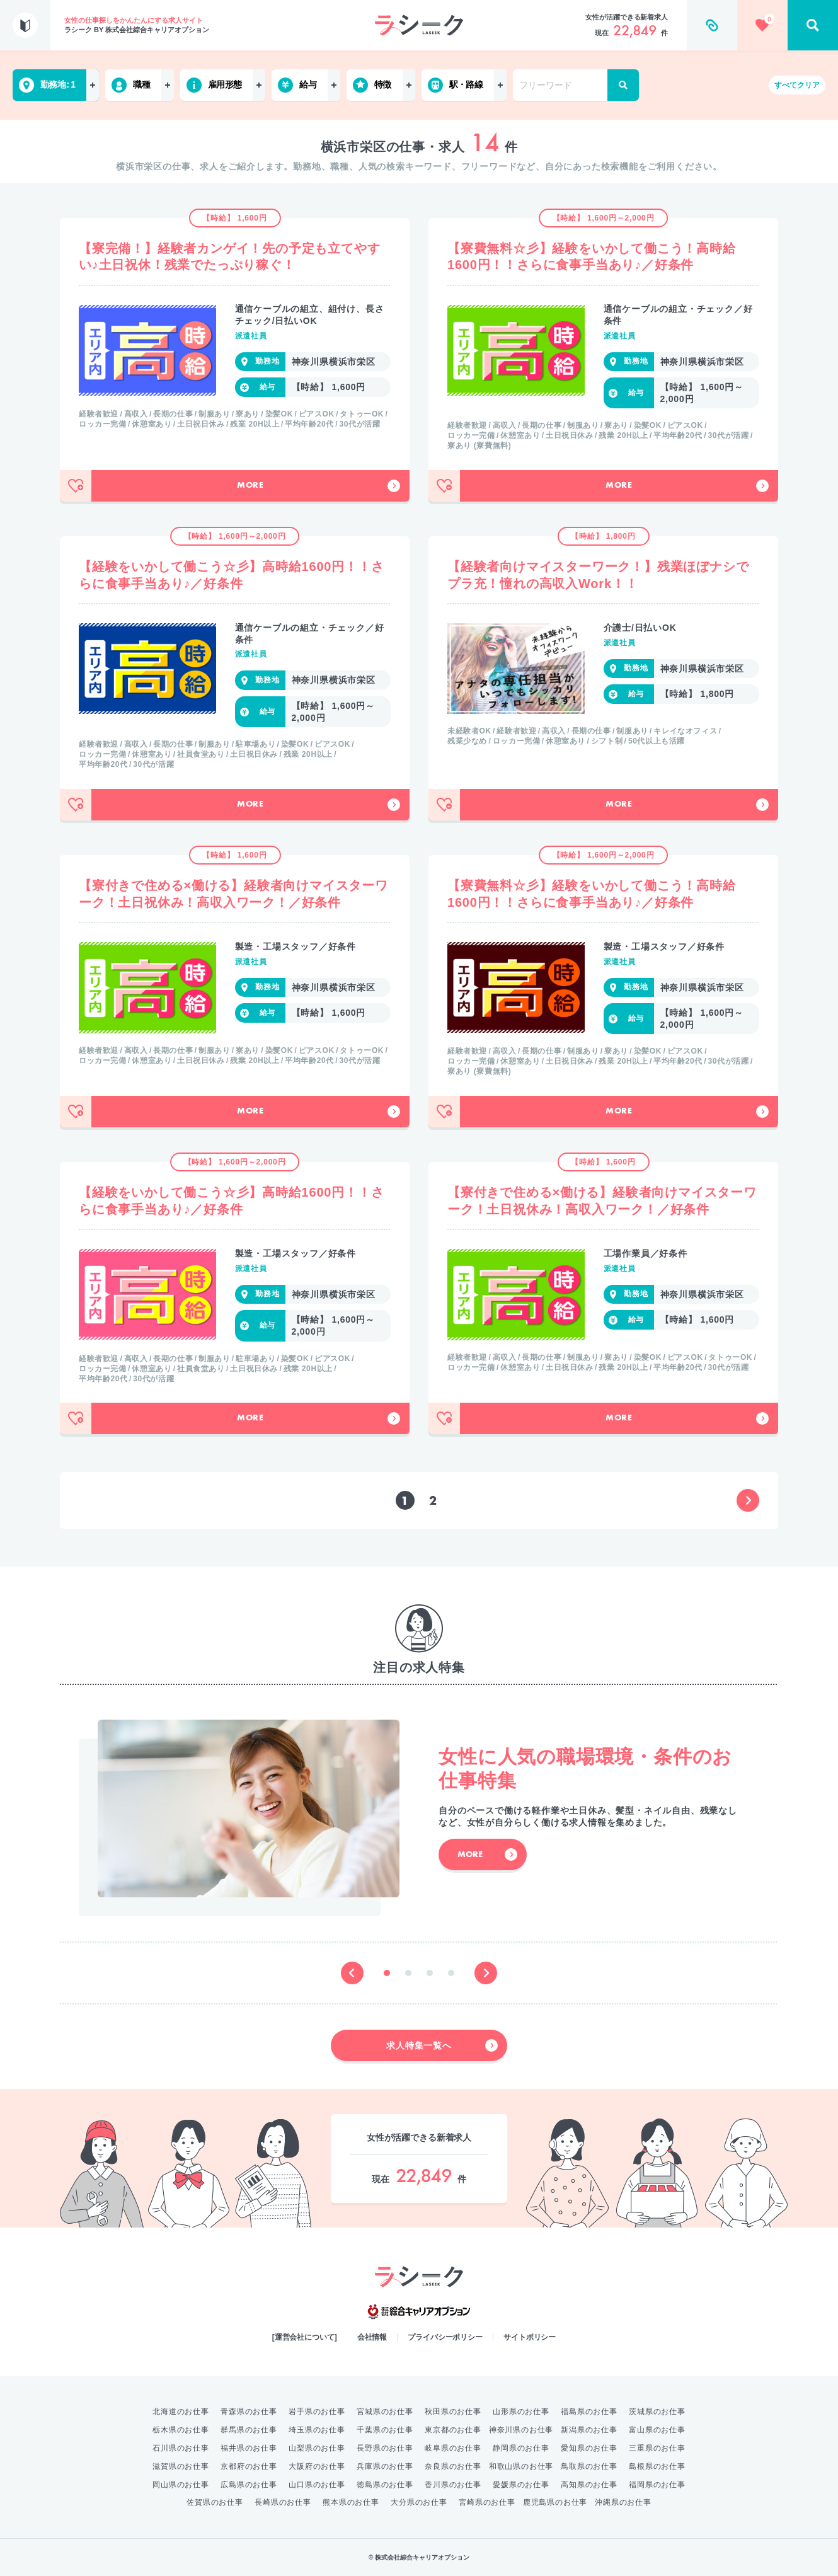 Image resolution: width=838 pixels, height=2576 pixels. I want to click on 愛媛県のお仕事, so click(521, 2484).